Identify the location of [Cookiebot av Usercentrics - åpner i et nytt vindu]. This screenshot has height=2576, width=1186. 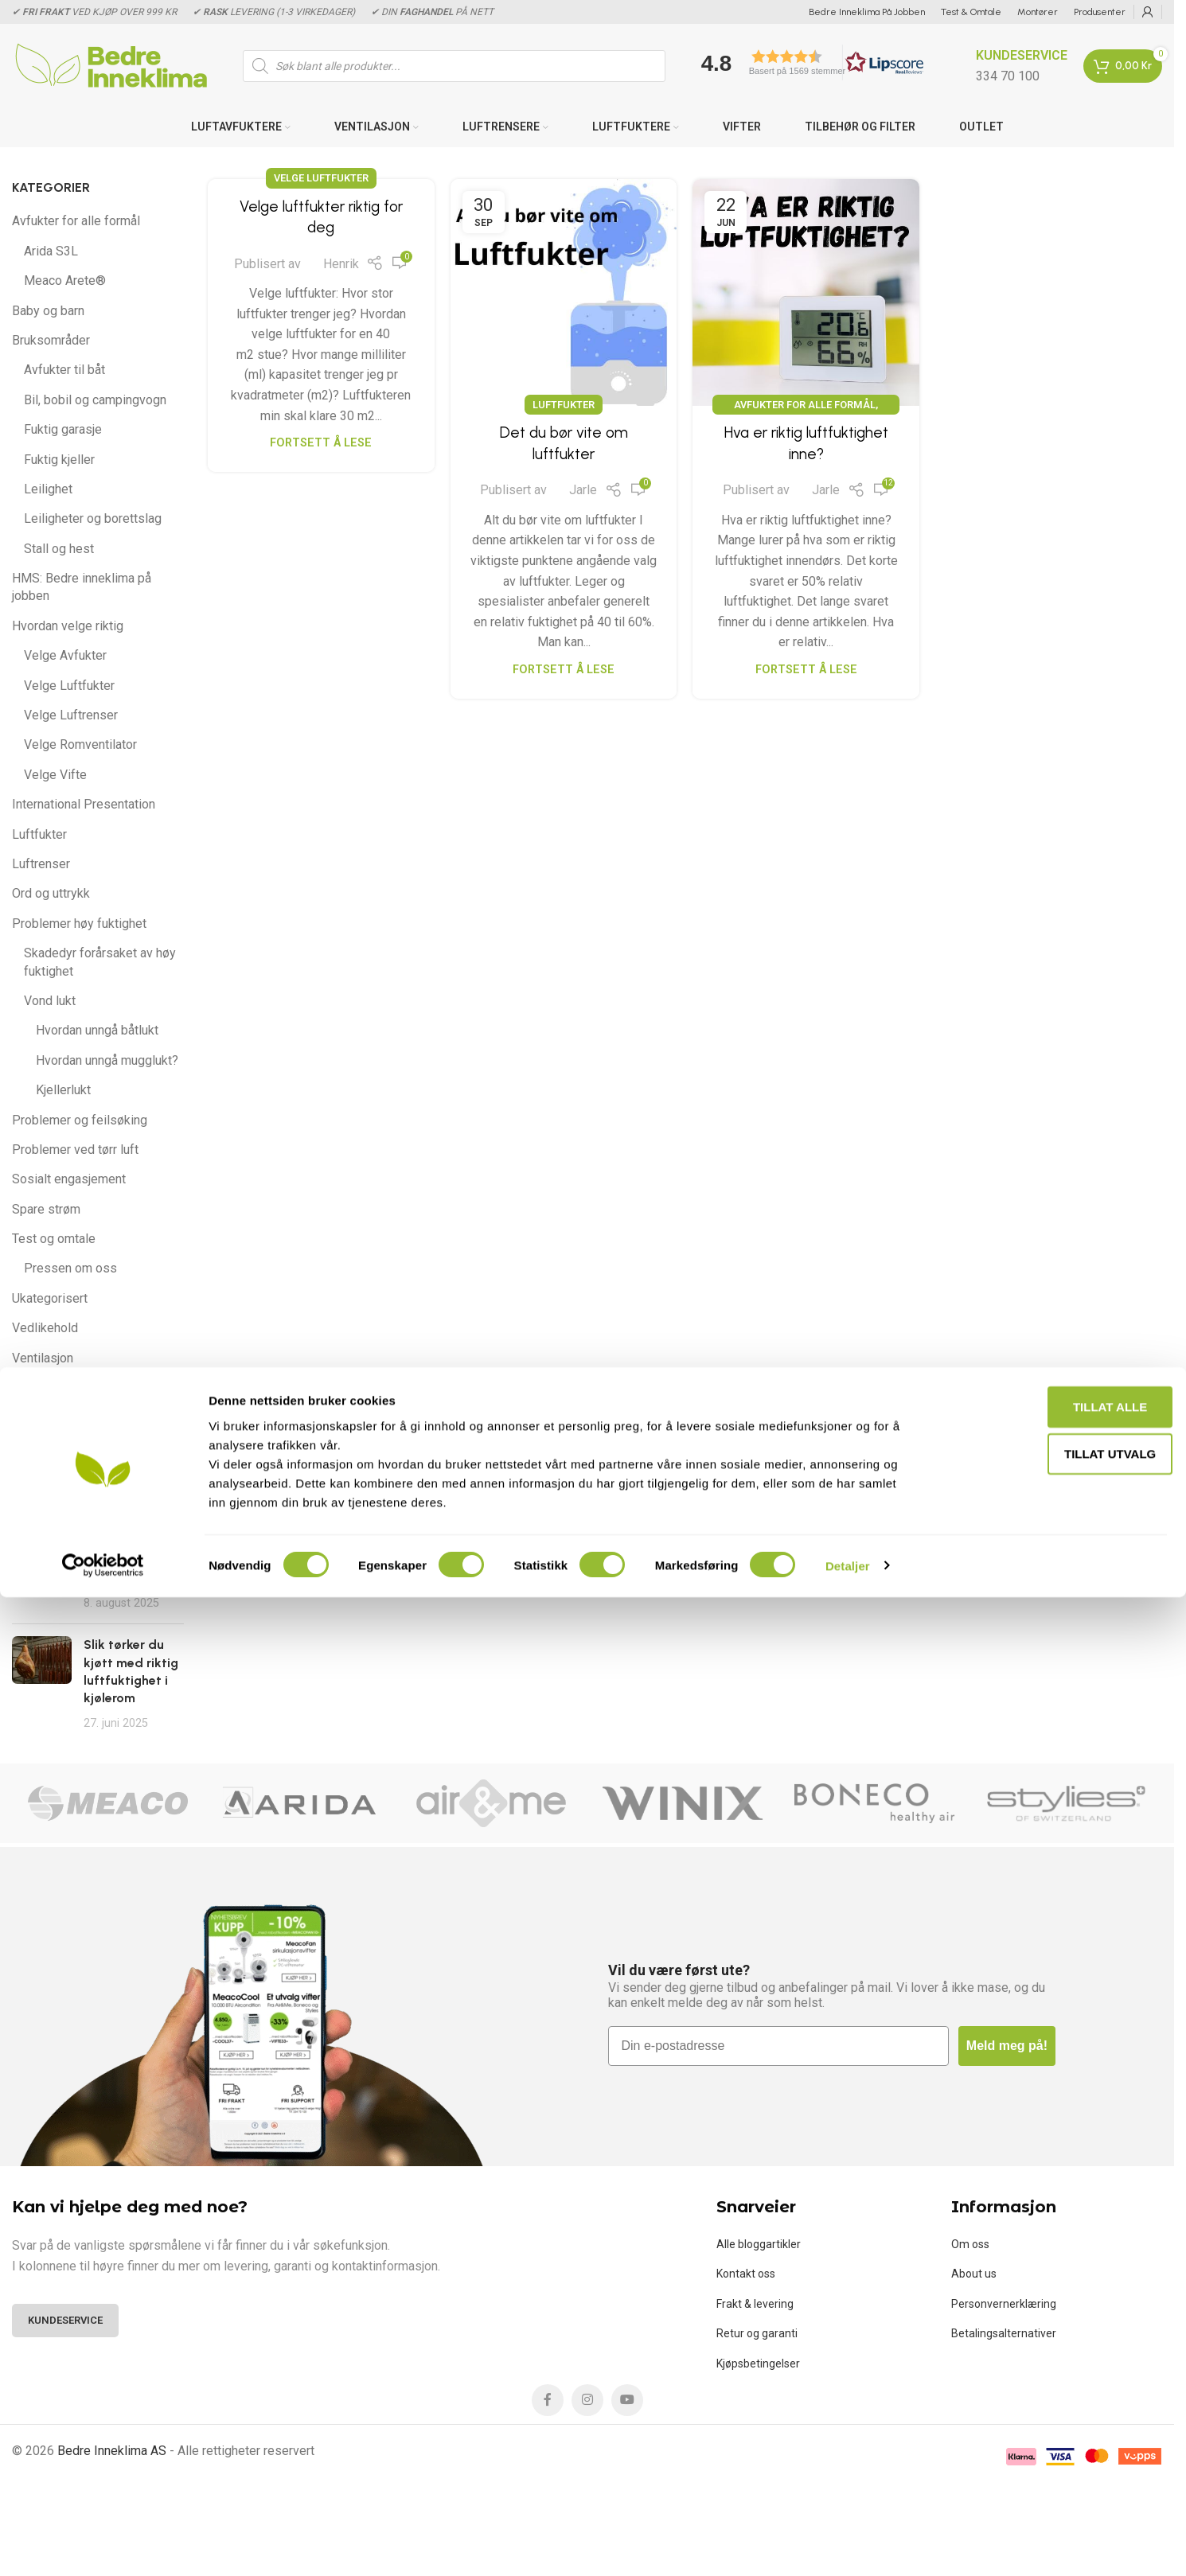
(103, 2545).